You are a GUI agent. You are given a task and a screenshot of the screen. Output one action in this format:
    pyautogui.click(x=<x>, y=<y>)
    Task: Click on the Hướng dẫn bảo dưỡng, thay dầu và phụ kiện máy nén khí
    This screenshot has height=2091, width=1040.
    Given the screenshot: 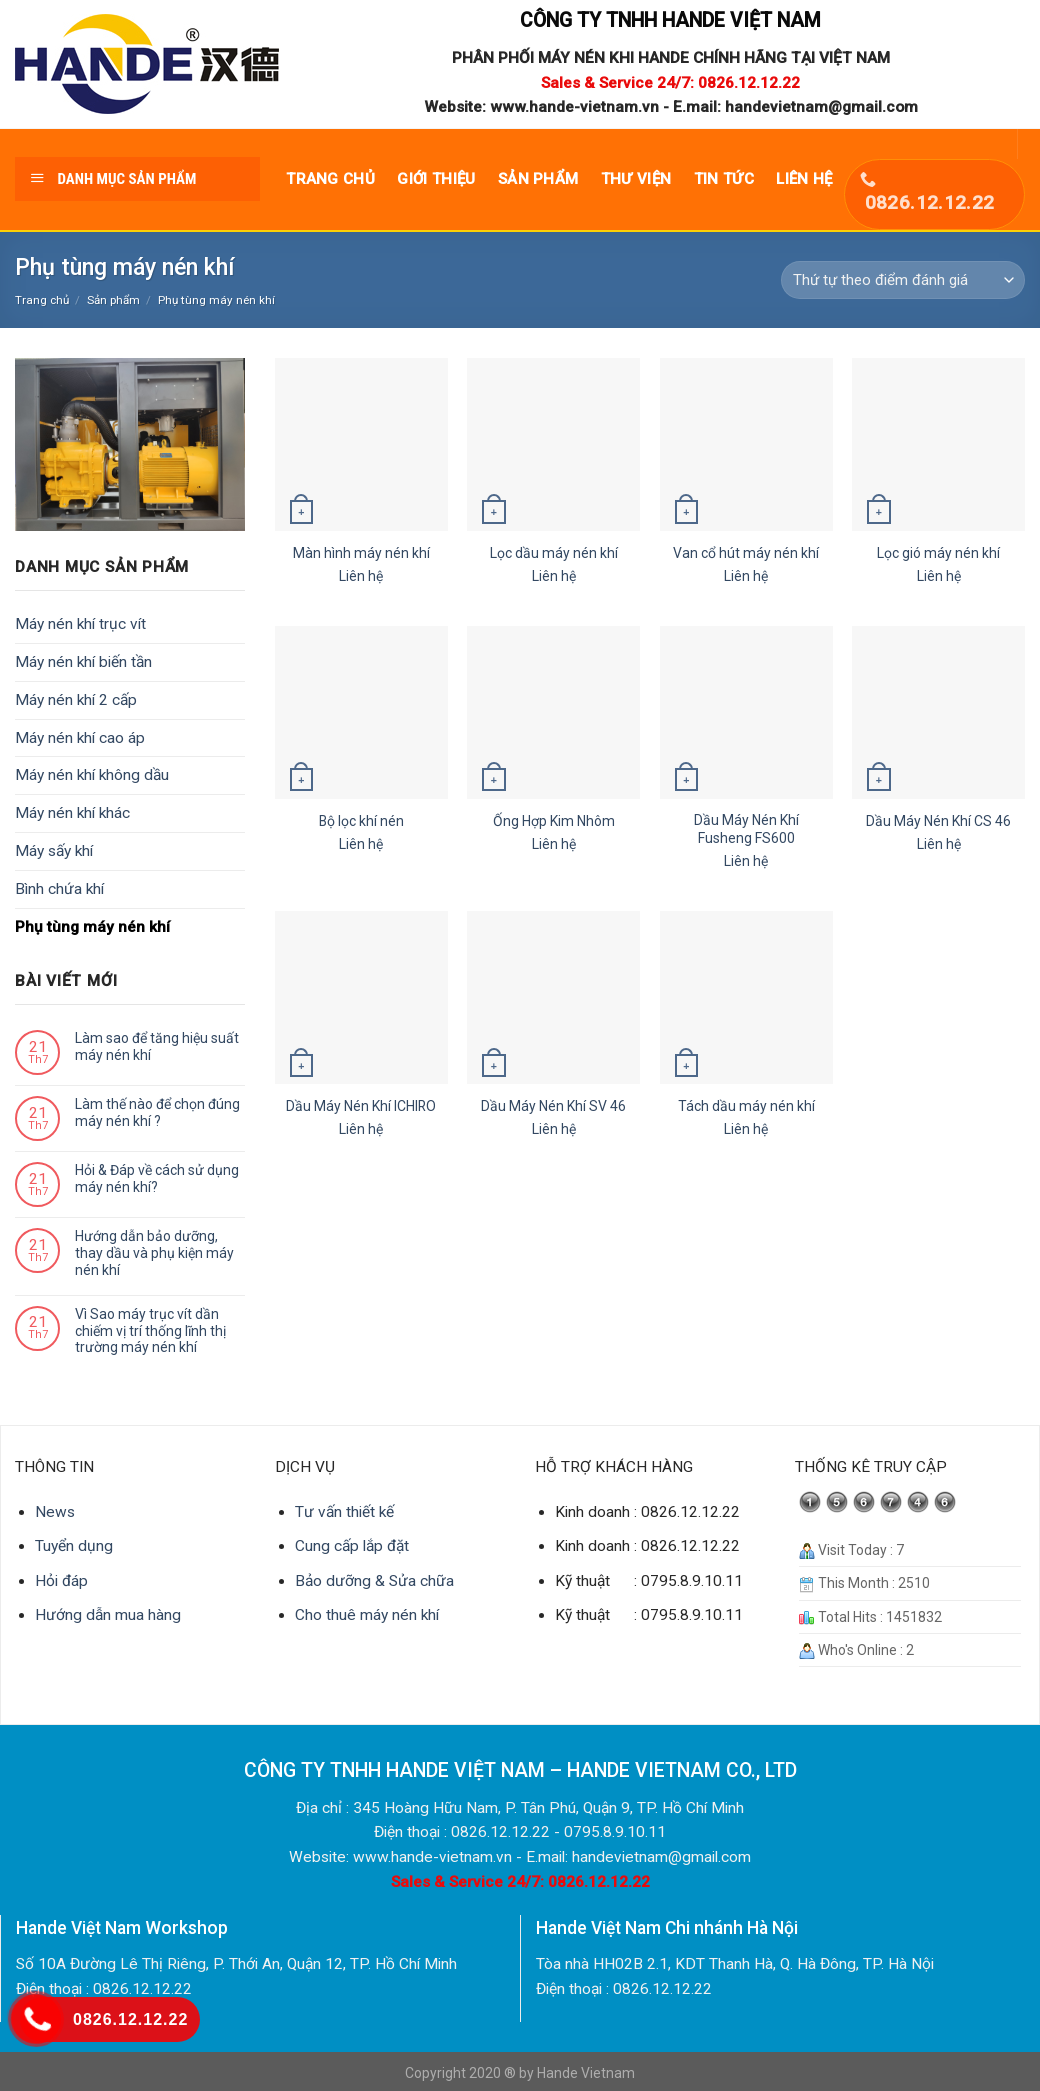 What is the action you would take?
    pyautogui.click(x=154, y=1253)
    